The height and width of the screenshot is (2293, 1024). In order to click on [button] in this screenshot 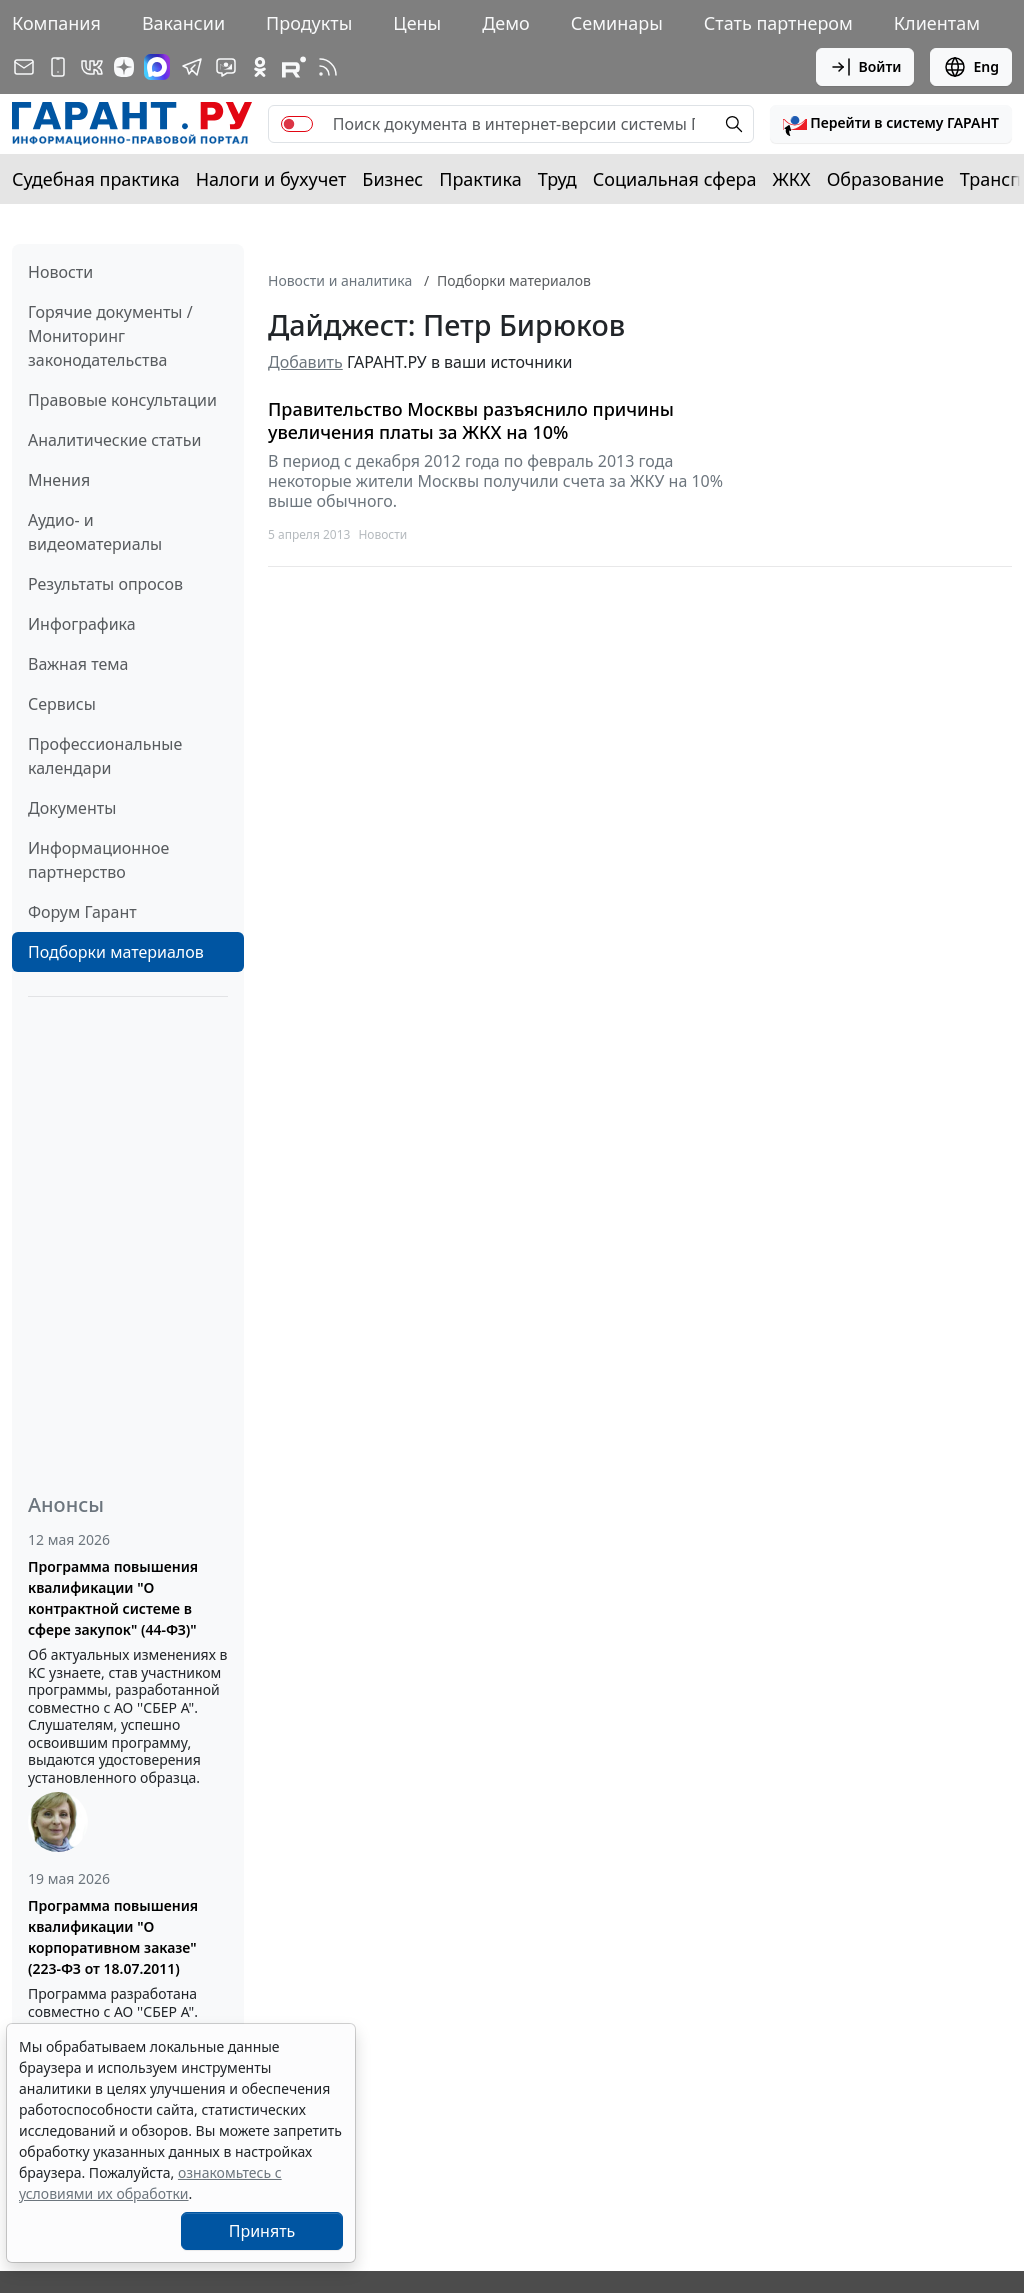, I will do `click(891, 124)`.